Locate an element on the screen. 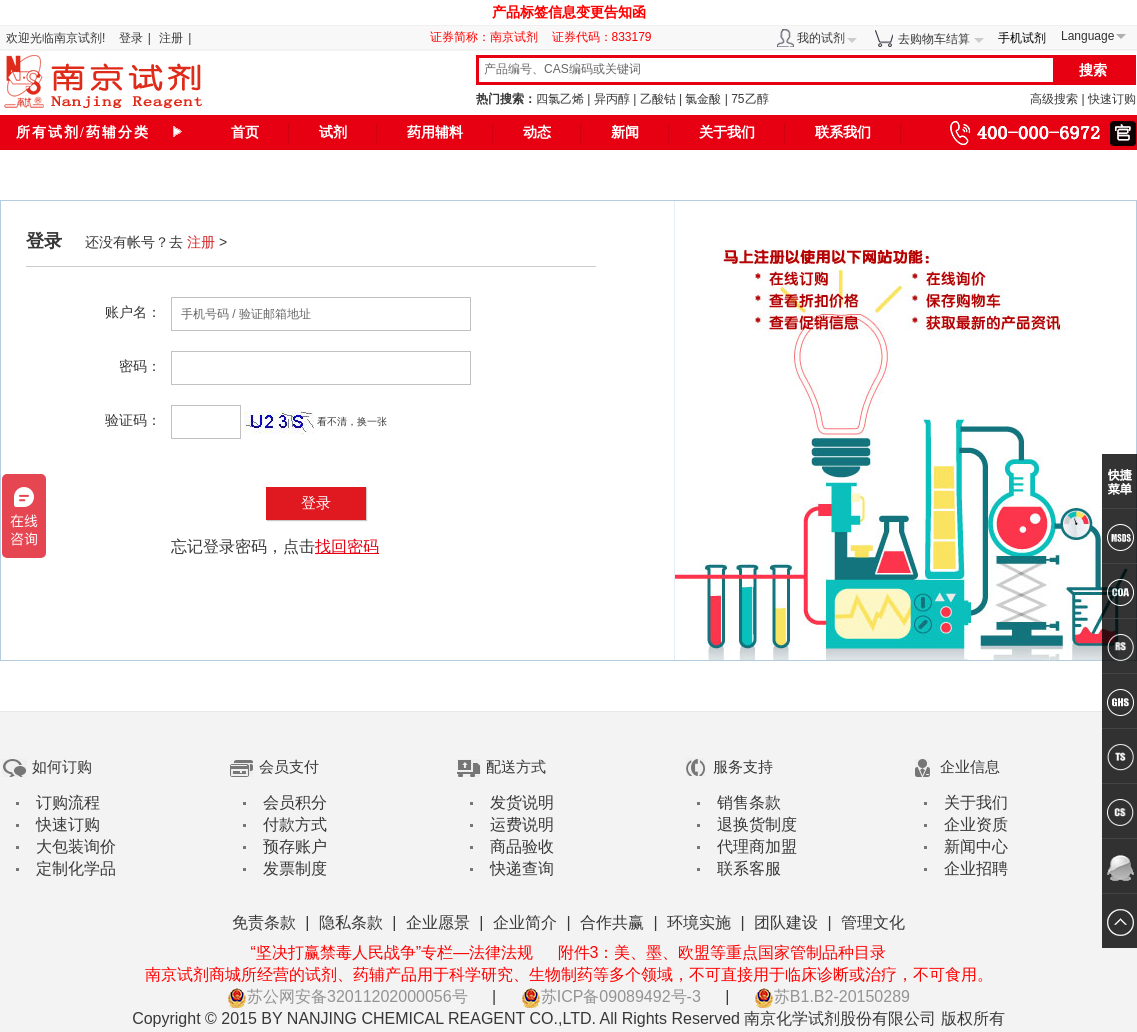 The image size is (1137, 1032). 订购流程 is located at coordinates (68, 802).